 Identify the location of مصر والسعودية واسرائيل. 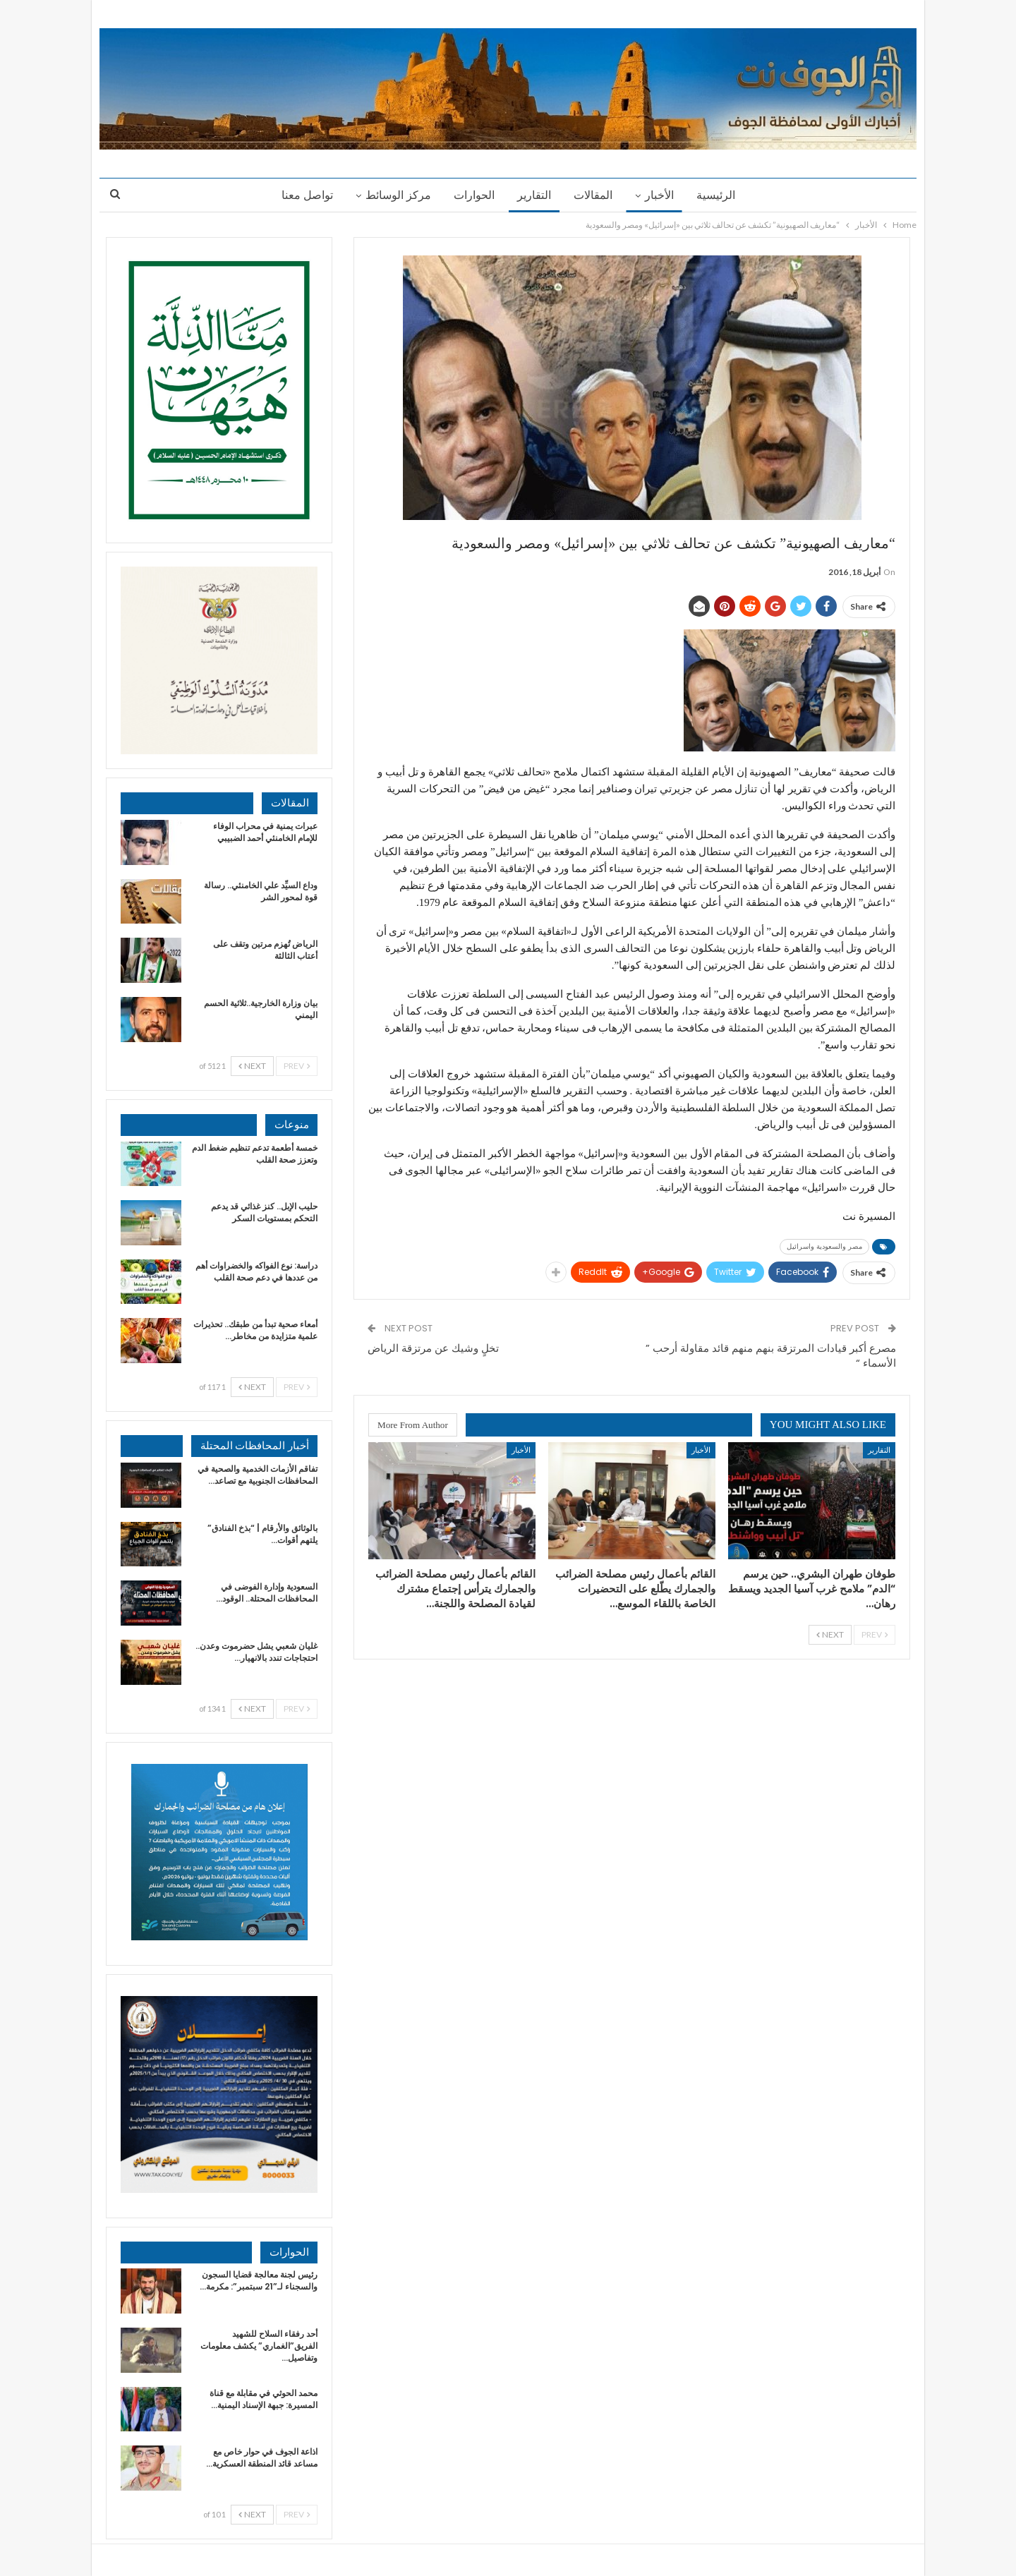
(824, 1246).